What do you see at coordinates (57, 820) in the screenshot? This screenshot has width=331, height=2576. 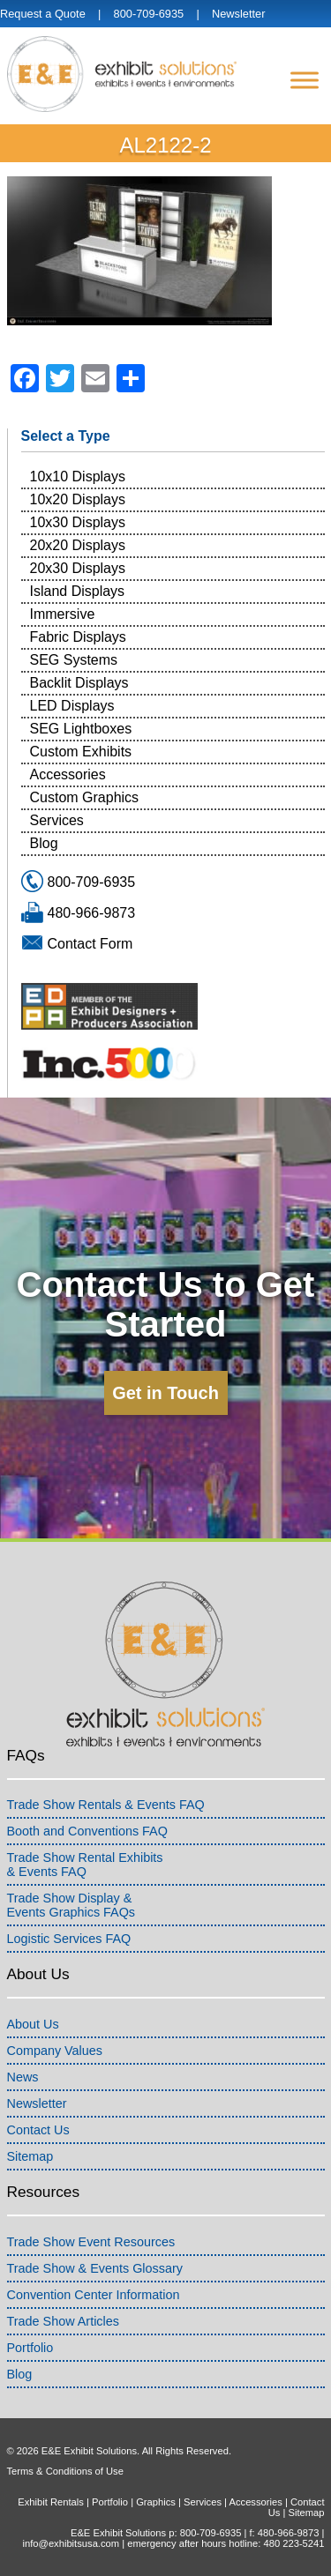 I see `Services` at bounding box center [57, 820].